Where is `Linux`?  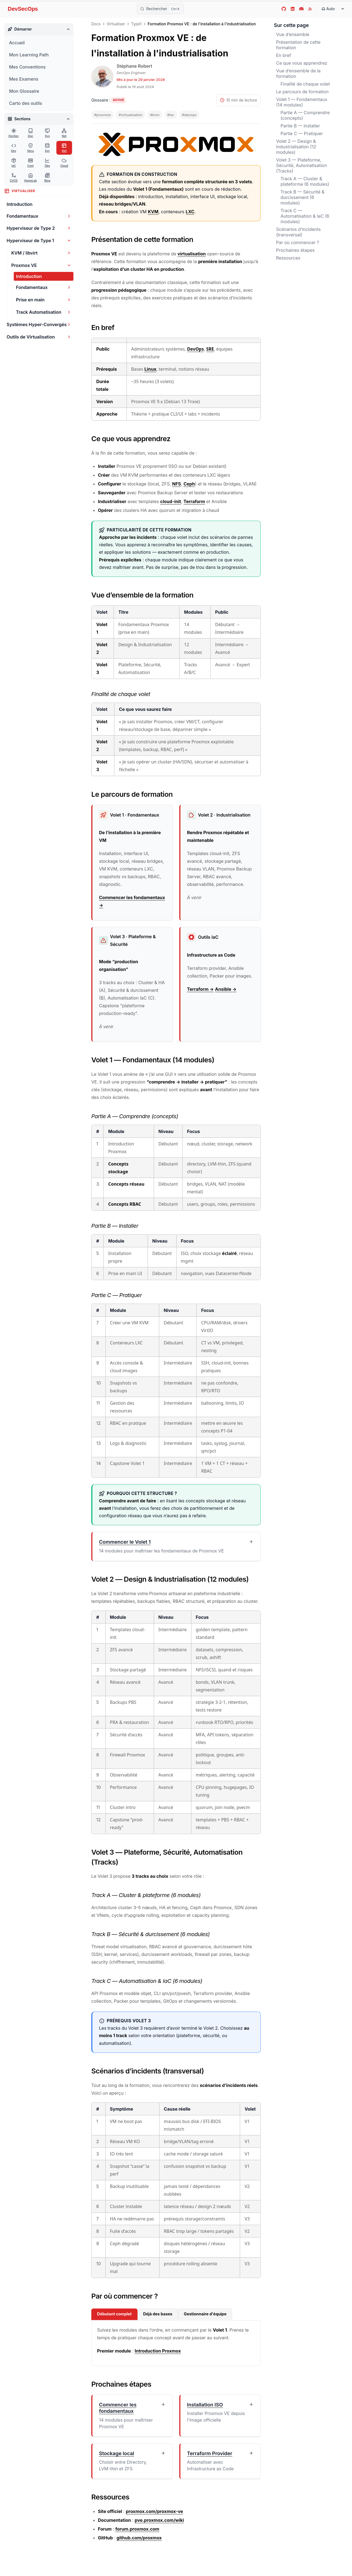
Linux is located at coordinates (150, 369).